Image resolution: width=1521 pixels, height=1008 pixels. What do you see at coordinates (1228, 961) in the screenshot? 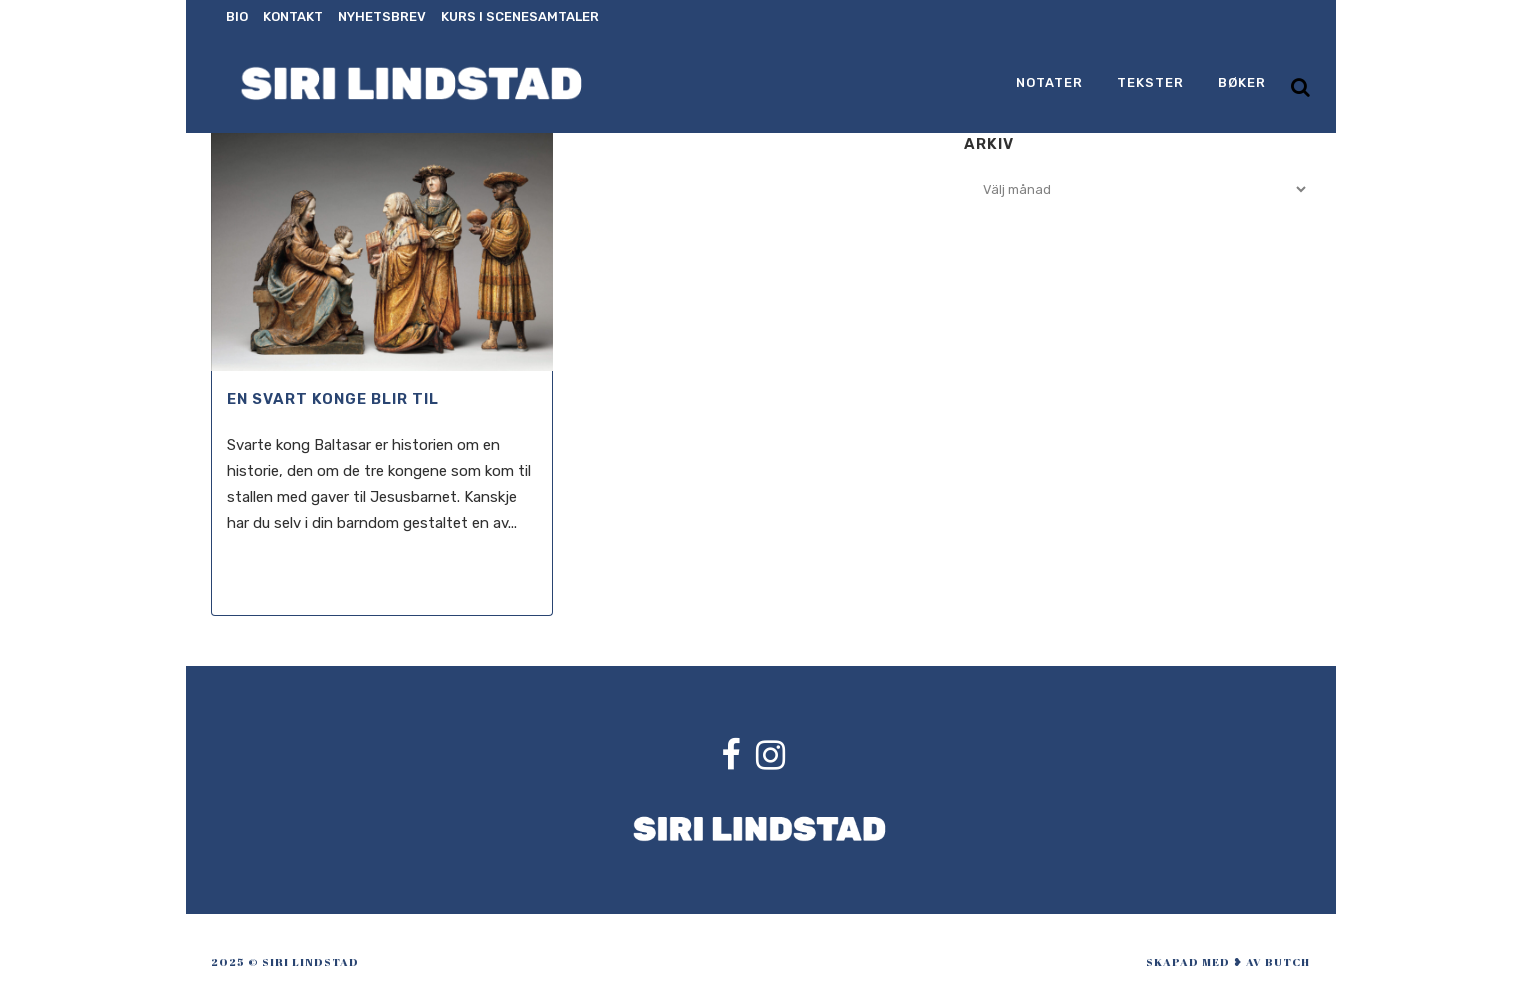
I see `skapad med ❥ av Butch` at bounding box center [1228, 961].